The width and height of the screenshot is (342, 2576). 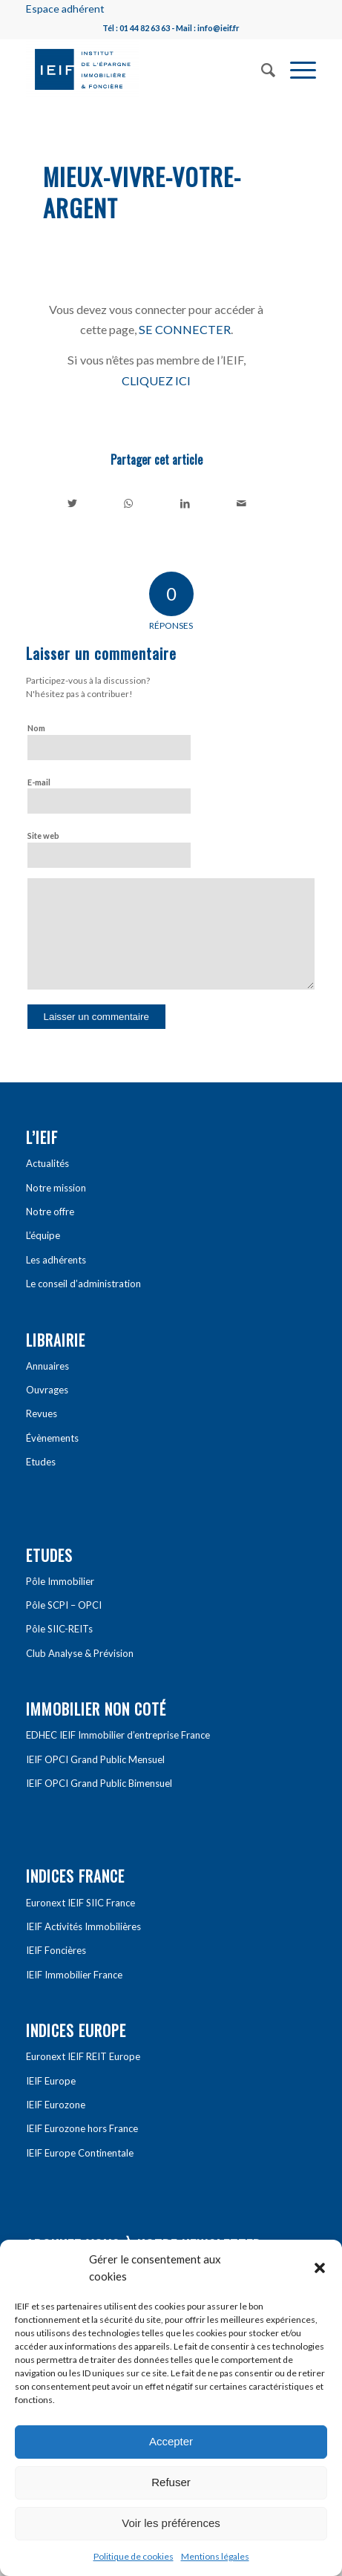 I want to click on Pôle SCPI – OPCI, so click(x=64, y=1605).